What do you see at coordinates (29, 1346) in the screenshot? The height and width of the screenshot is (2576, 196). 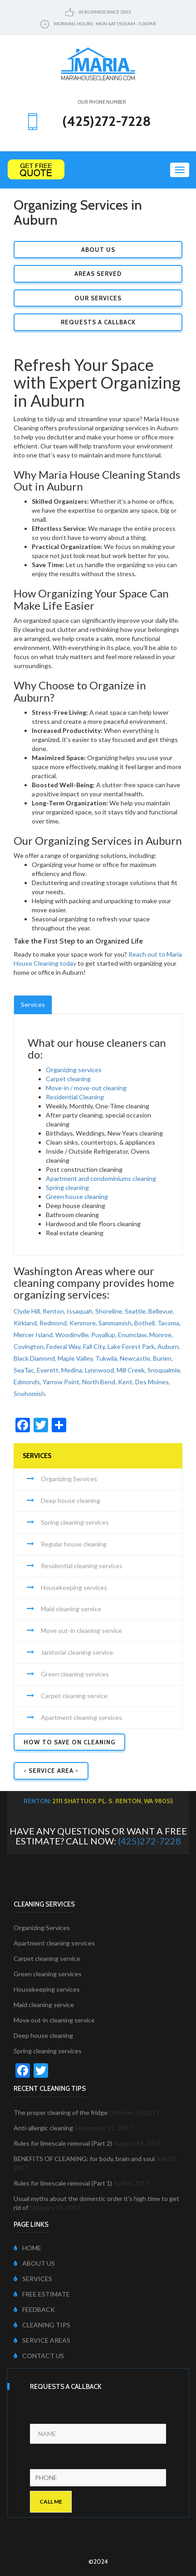 I see `Covington` at bounding box center [29, 1346].